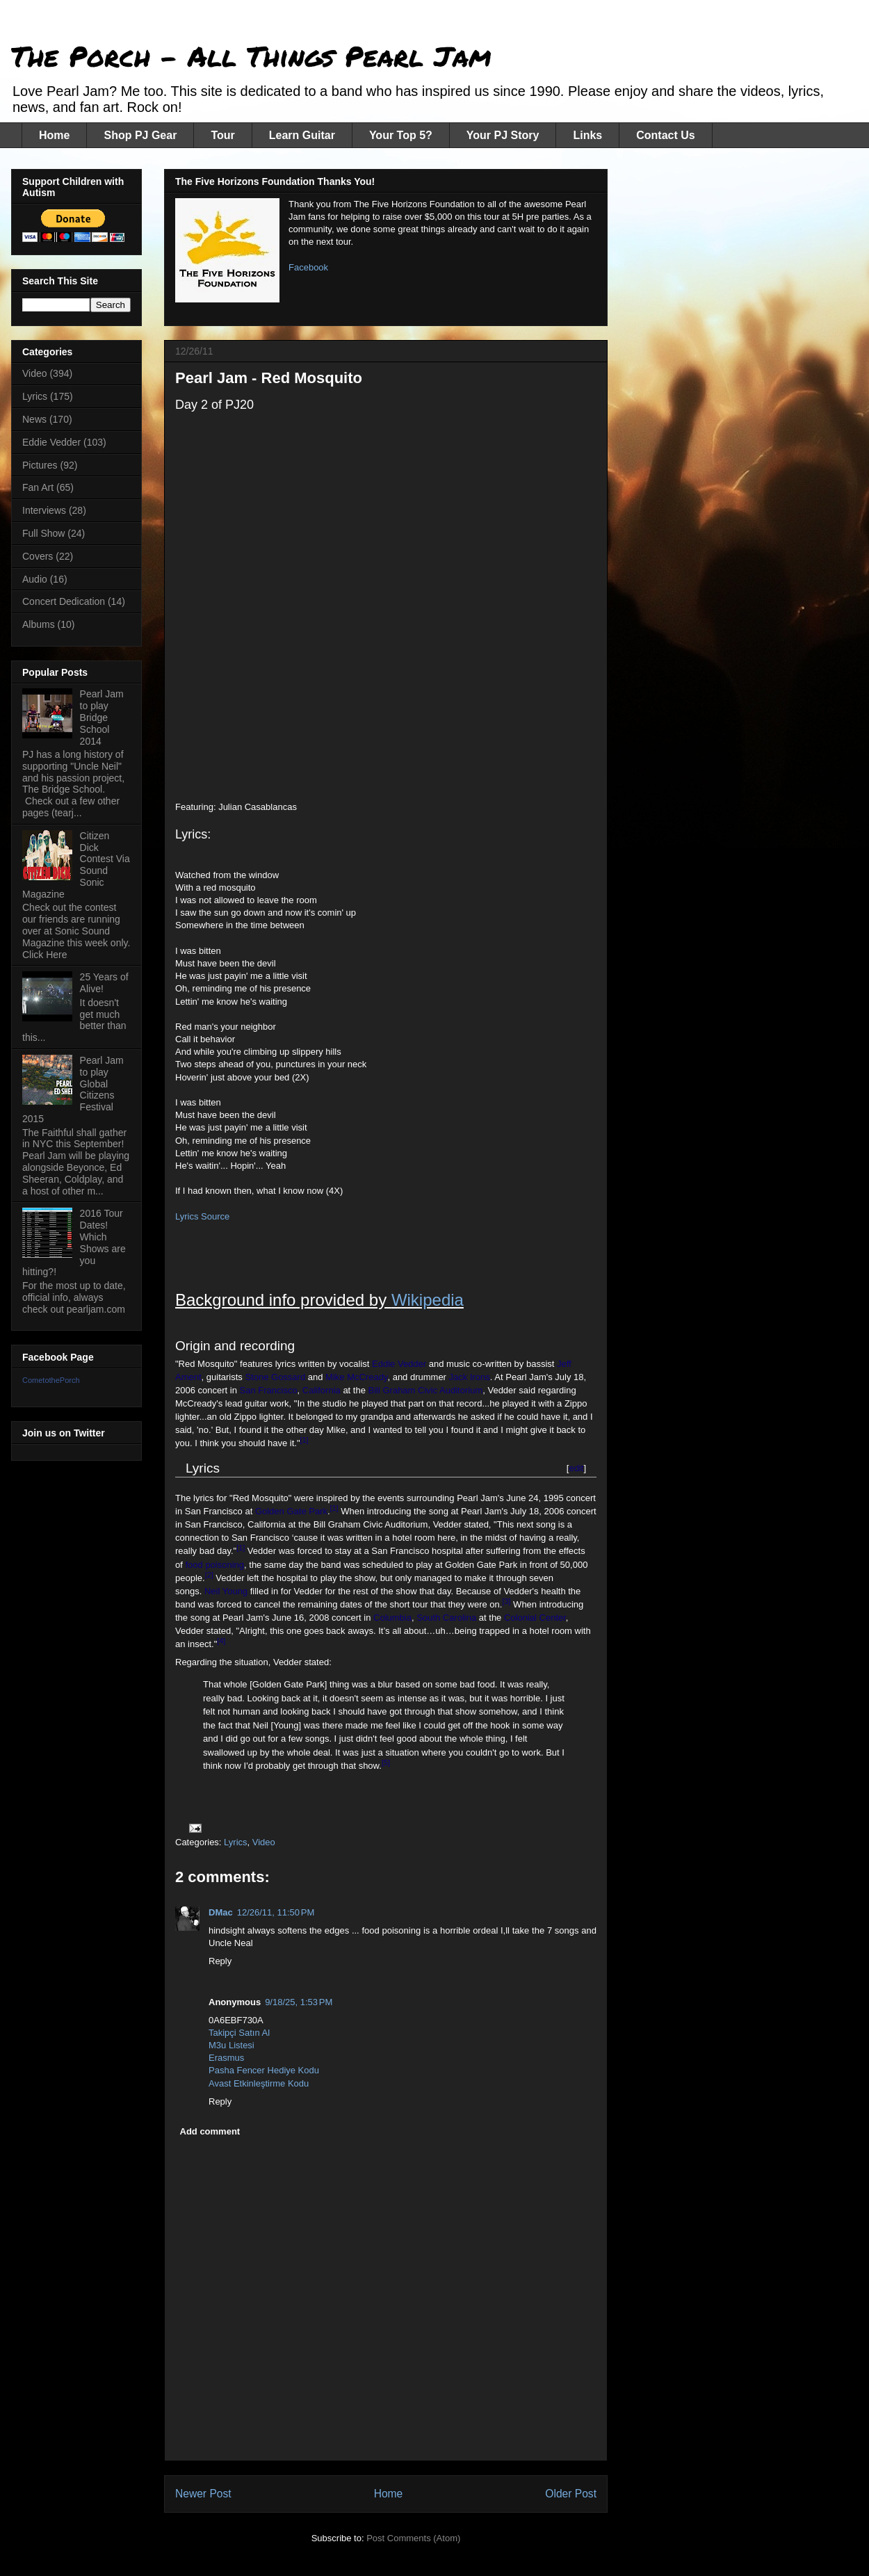 The height and width of the screenshot is (2576, 869). I want to click on Bill Graham Civic Auditorium, so click(425, 1390).